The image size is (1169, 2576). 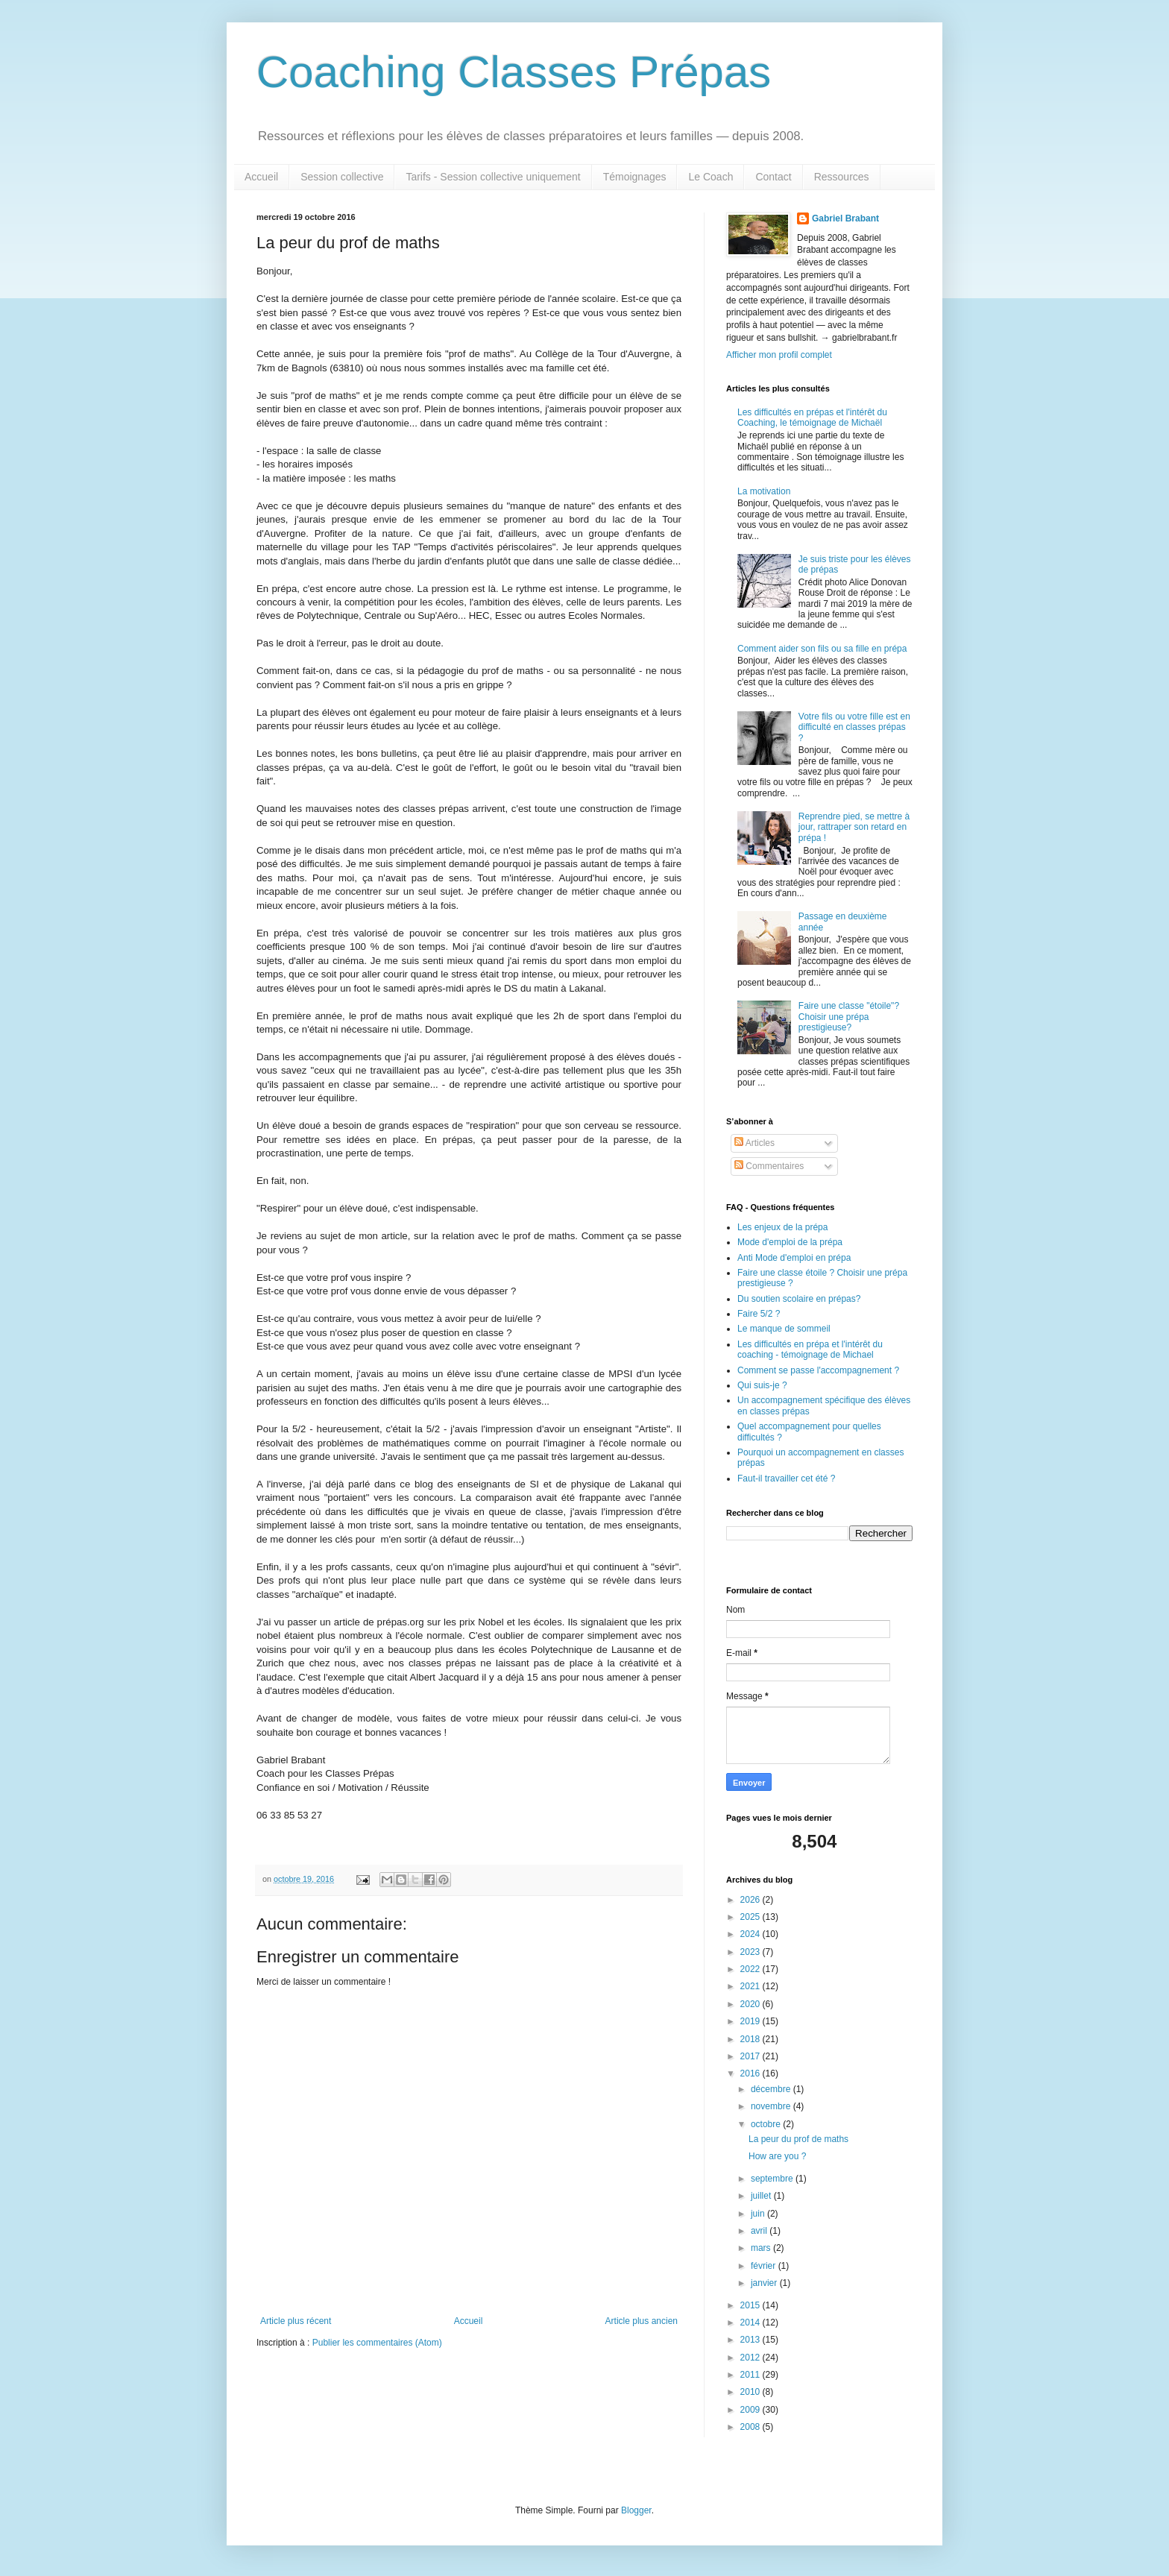 What do you see at coordinates (261, 177) in the screenshot?
I see `Accueil` at bounding box center [261, 177].